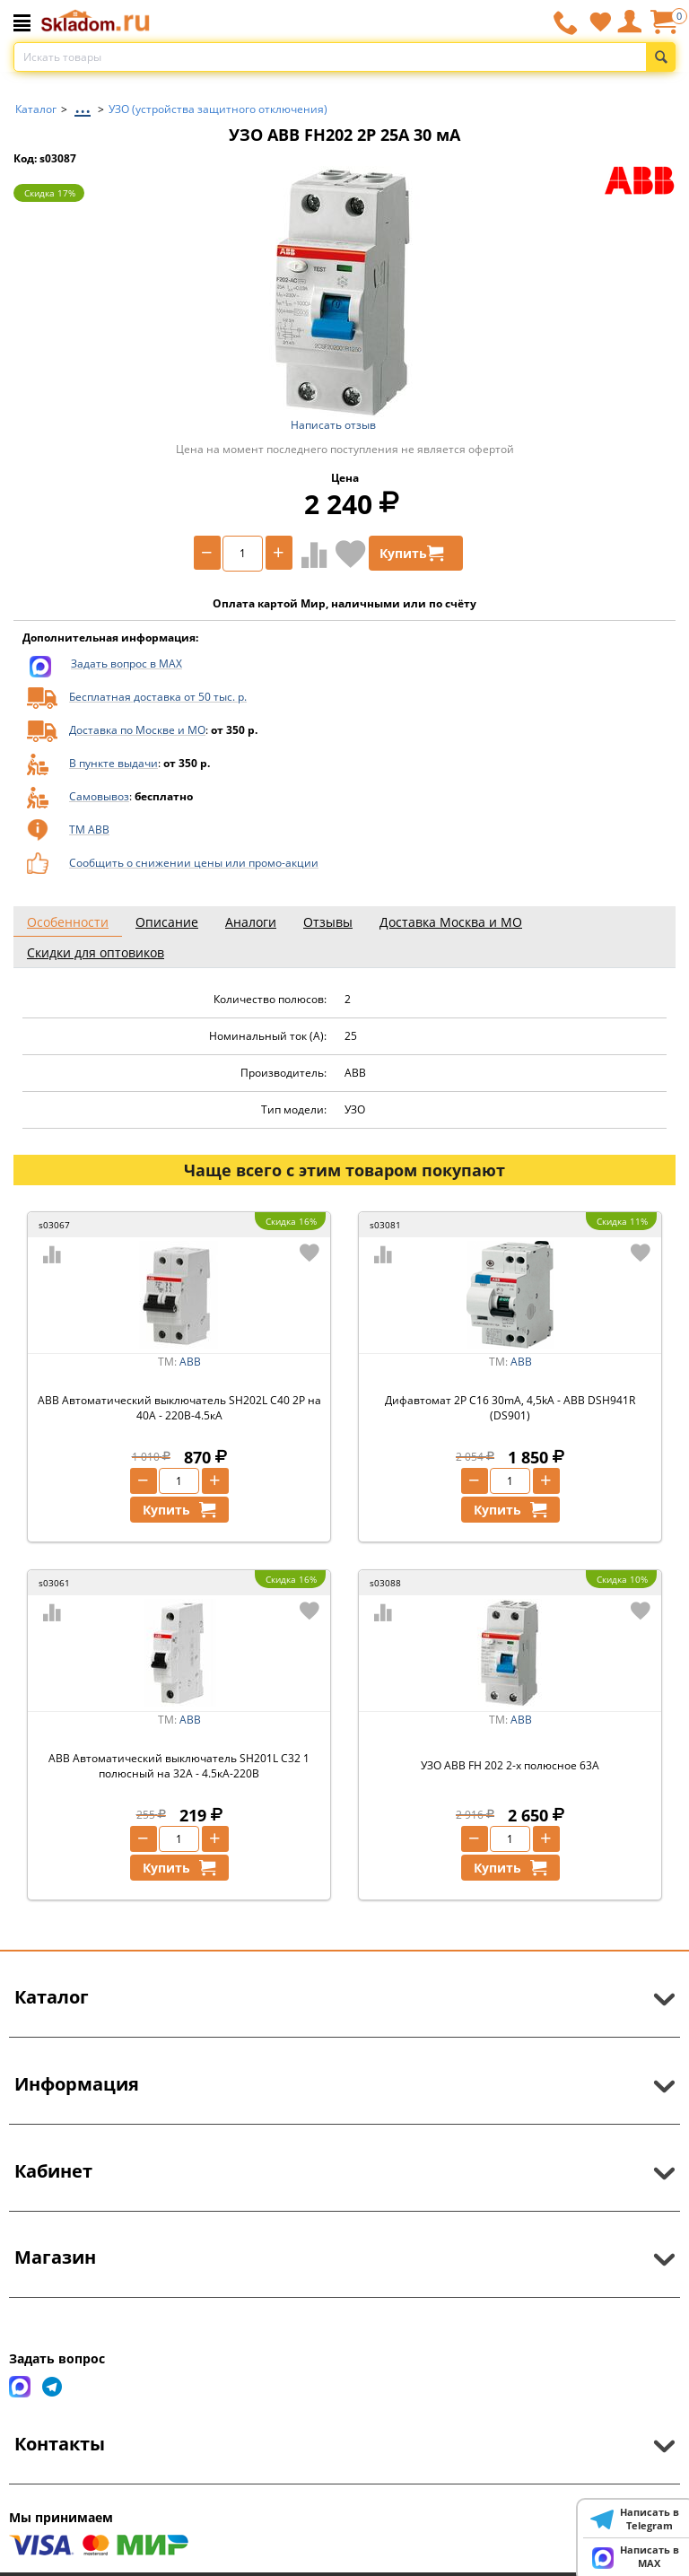 This screenshot has height=2576, width=689. I want to click on Доставка по Москве и МО, so click(137, 730).